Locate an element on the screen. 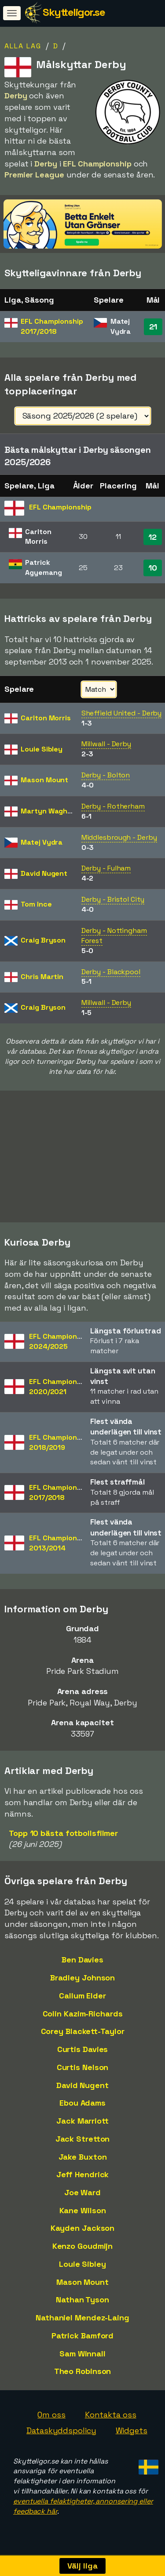 The image size is (165, 2576). Widgets is located at coordinates (131, 2434).